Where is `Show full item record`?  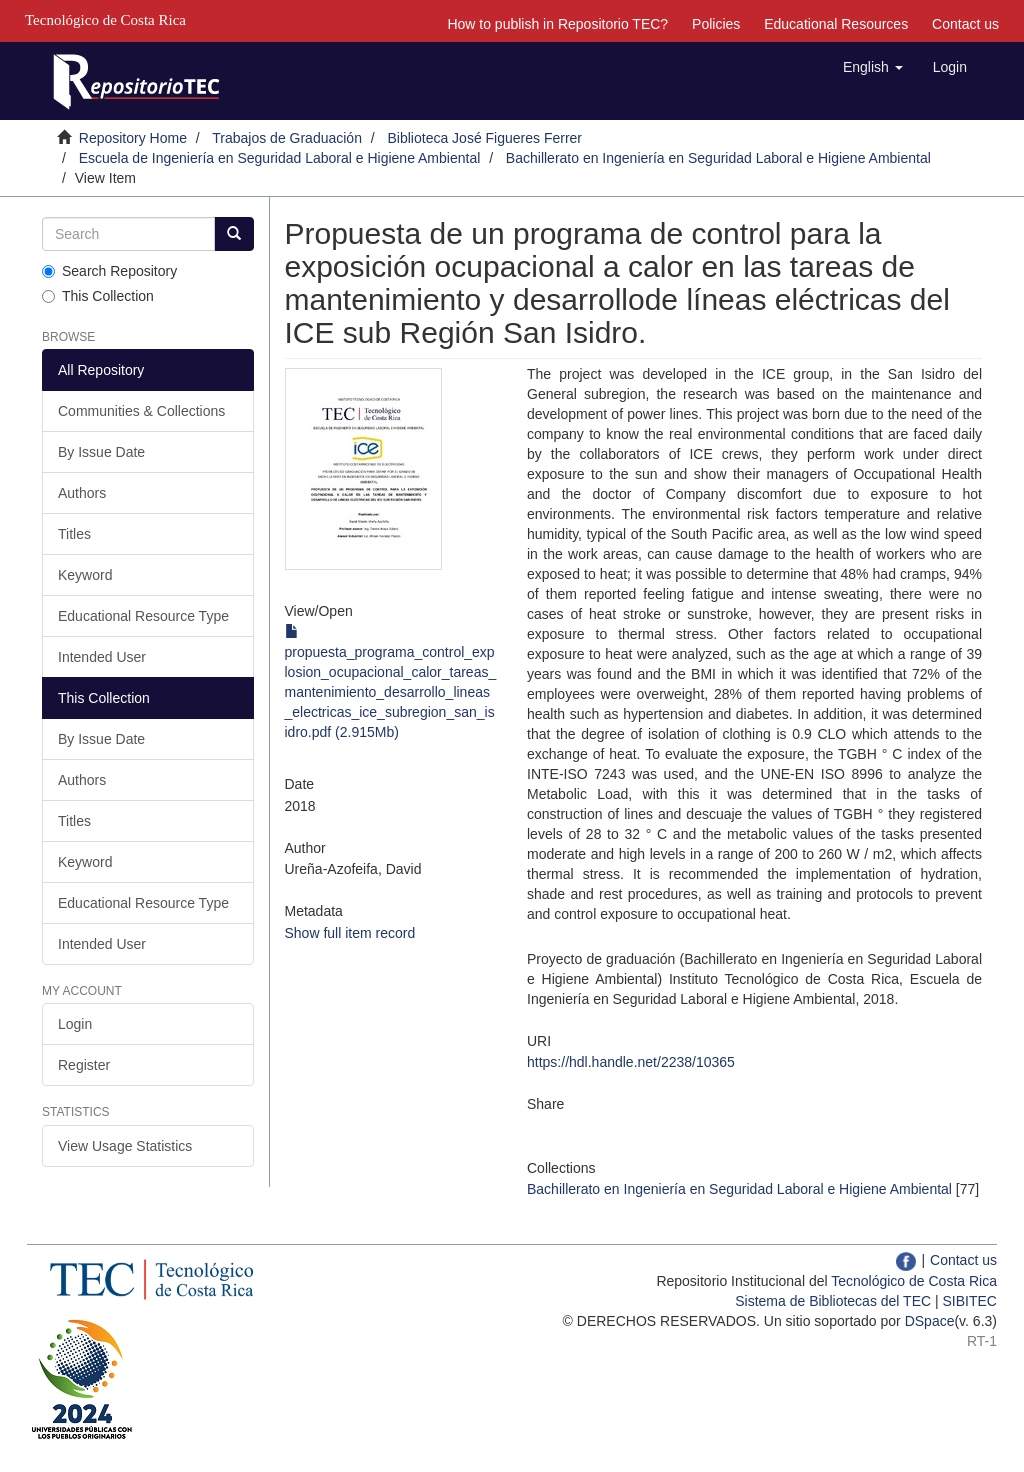
Show full item record is located at coordinates (350, 933).